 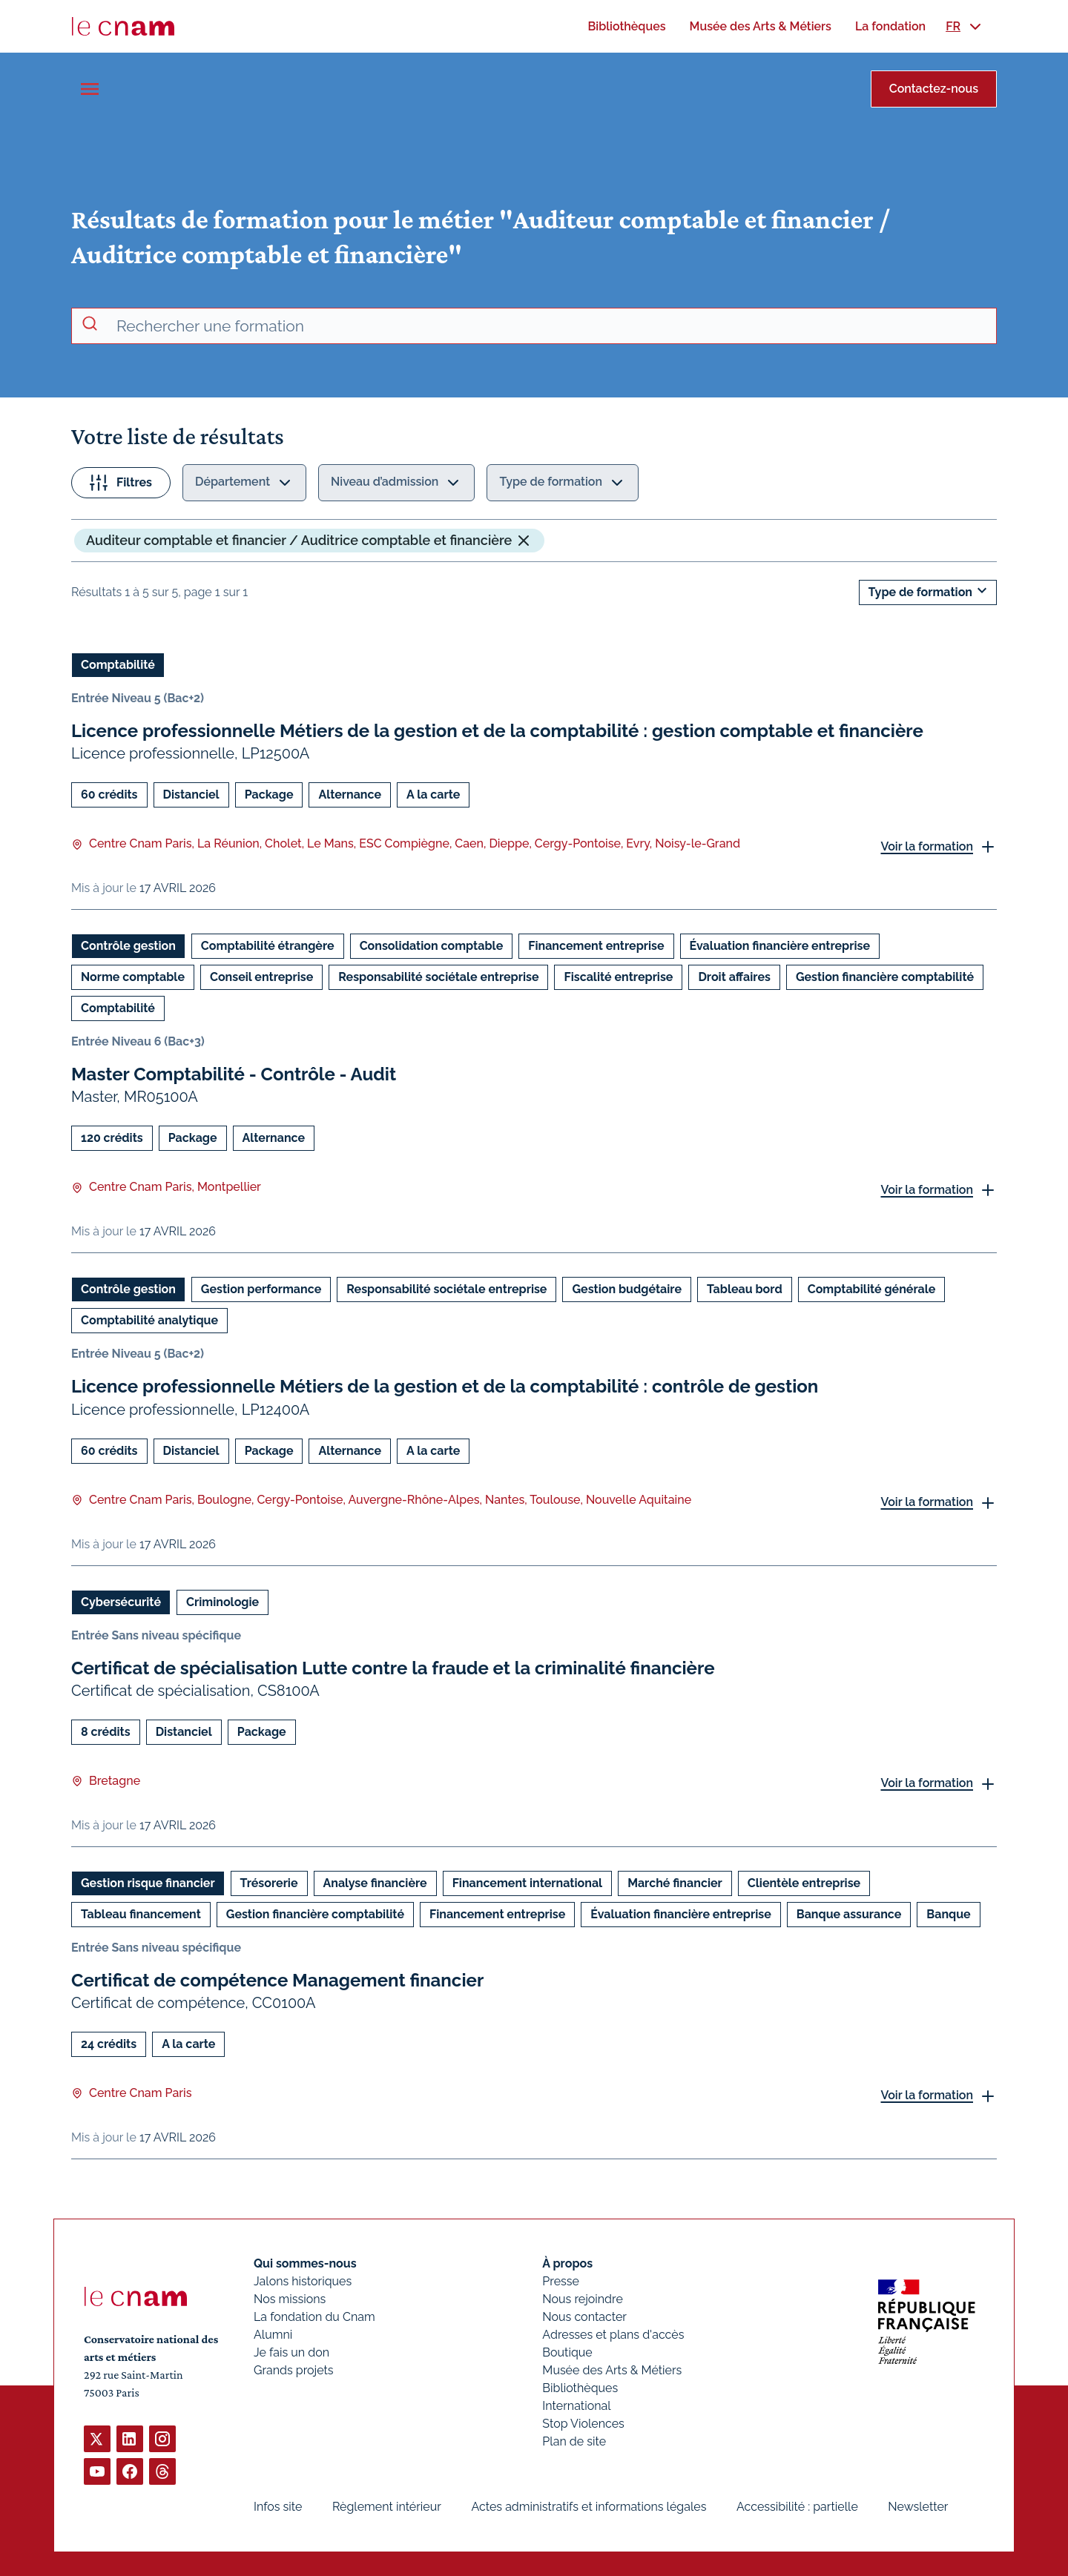 I want to click on Presse, so click(x=560, y=2281).